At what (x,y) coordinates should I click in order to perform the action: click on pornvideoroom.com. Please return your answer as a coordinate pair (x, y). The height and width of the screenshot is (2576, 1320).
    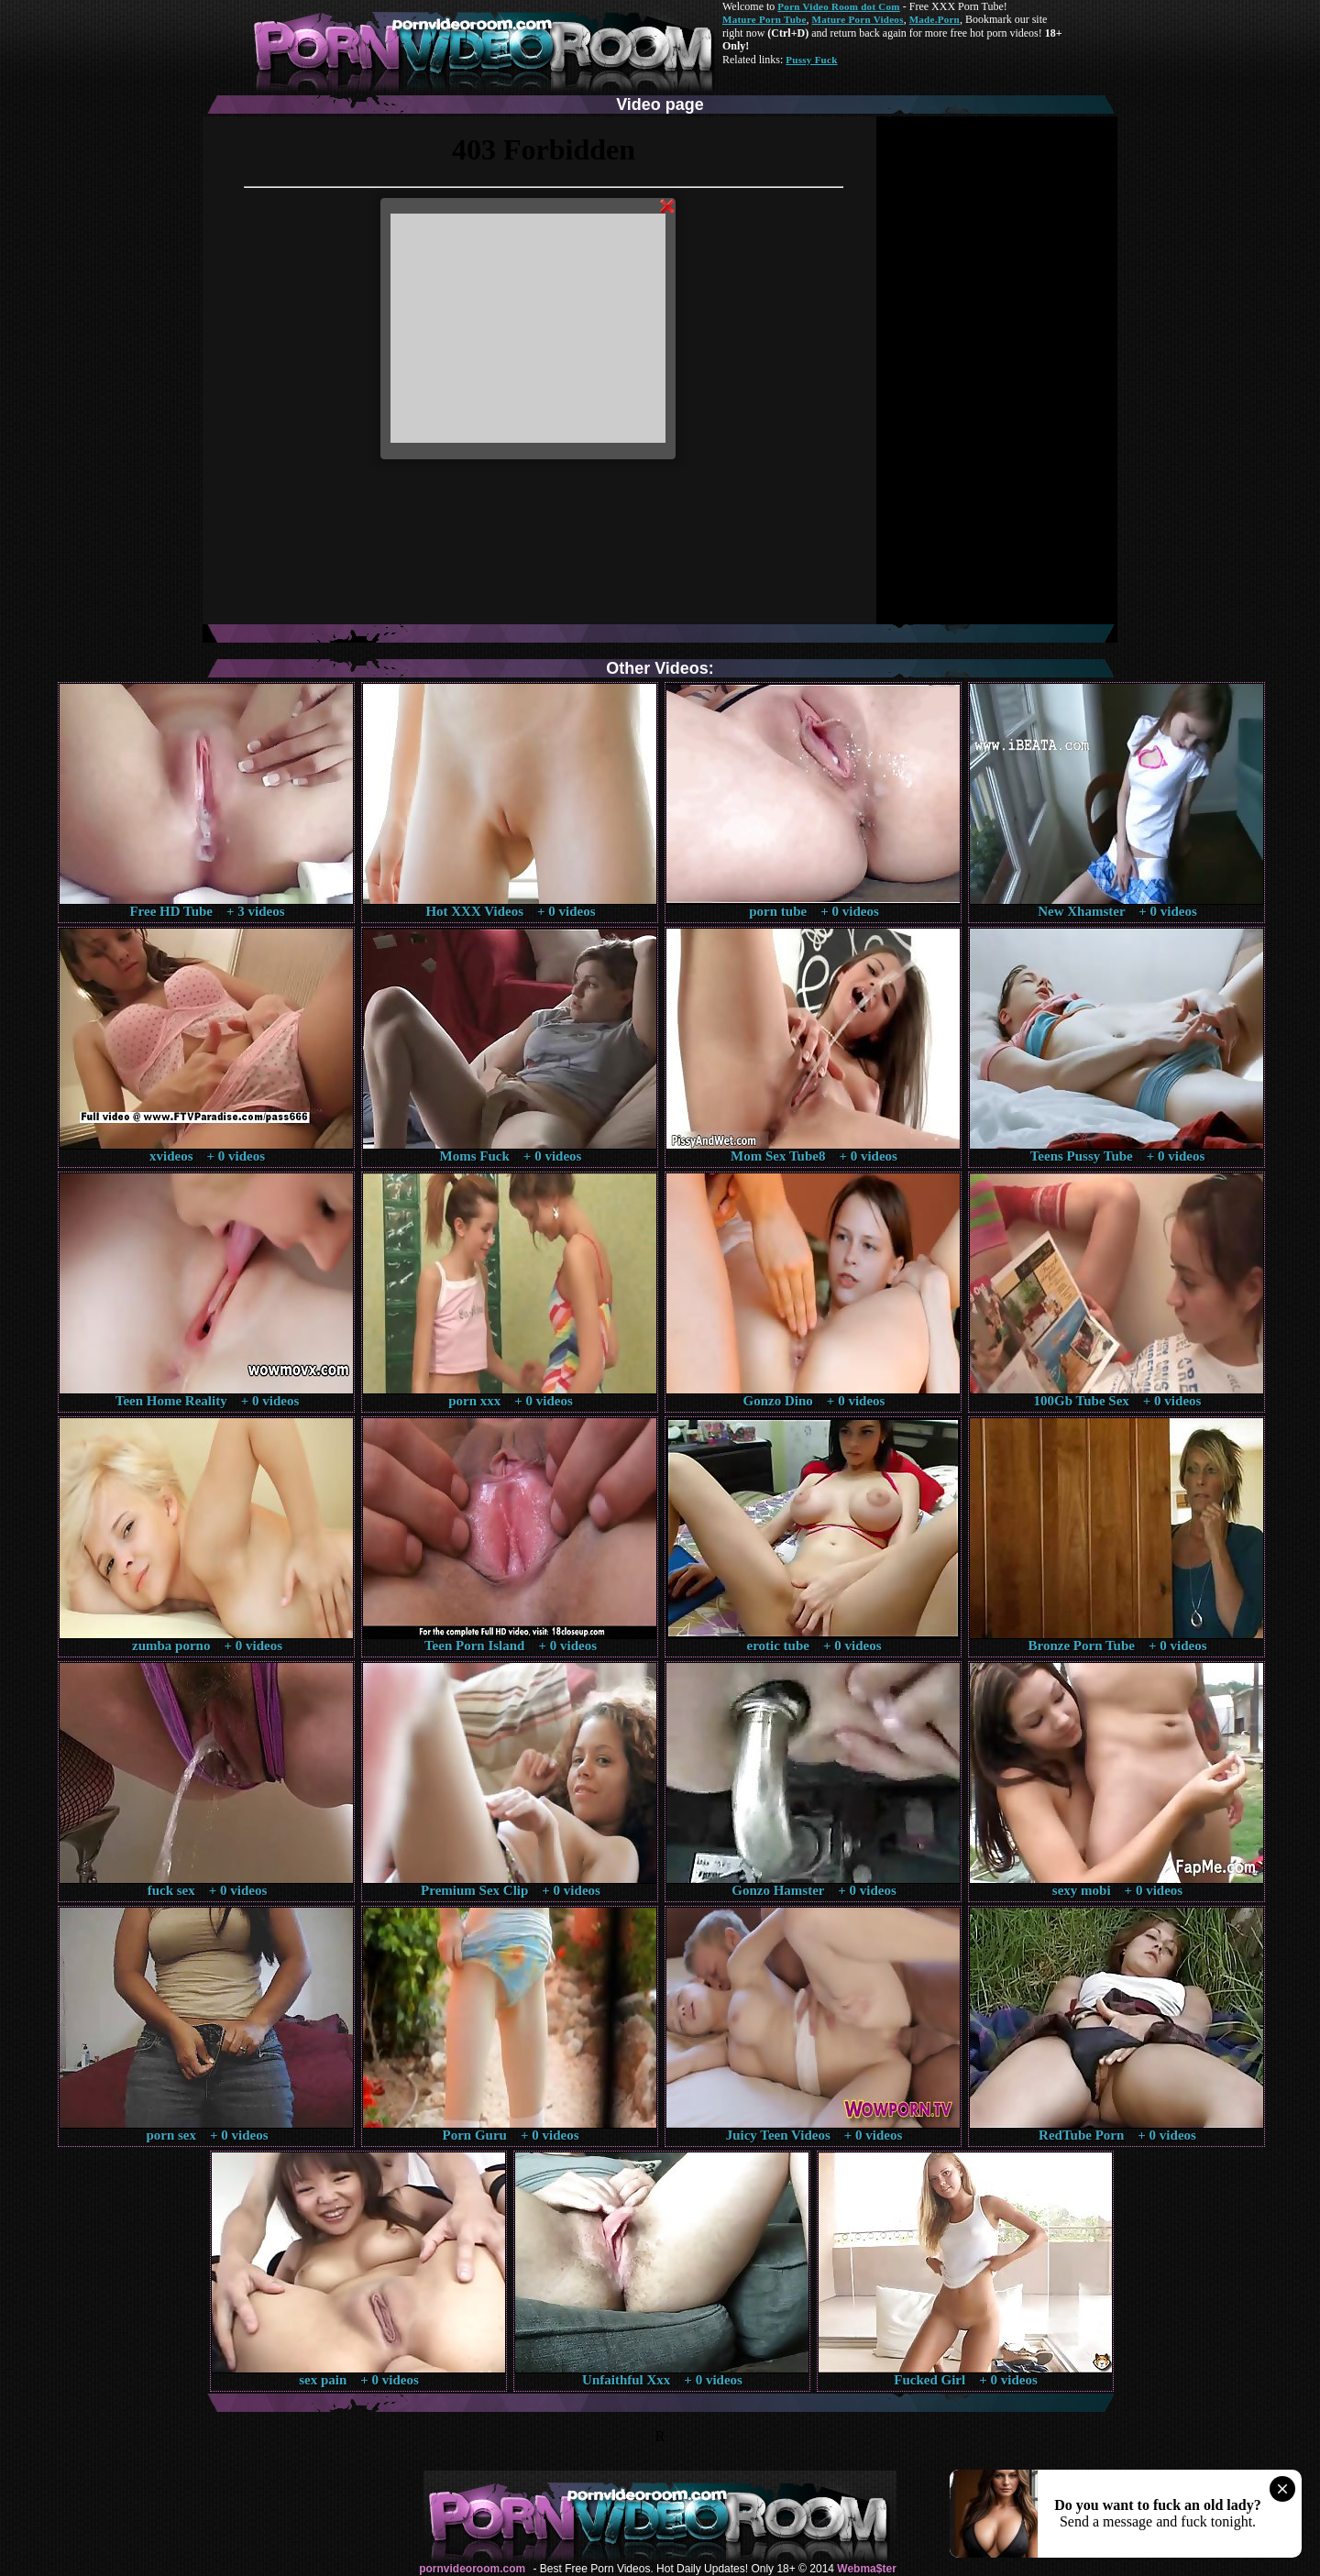
    Looking at the image, I should click on (472, 2568).